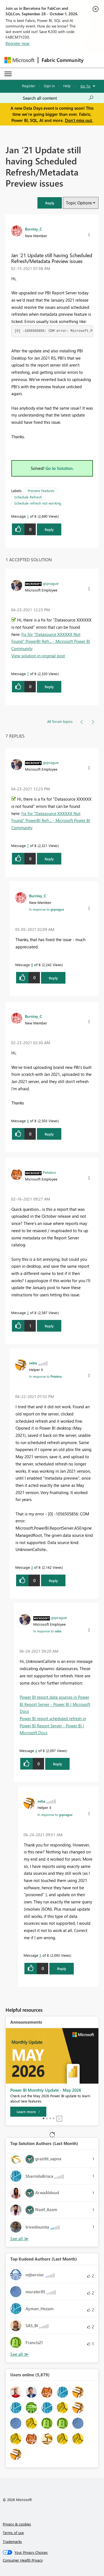 This screenshot has height=2576, width=104. I want to click on Topic Options [button], so click(79, 203).